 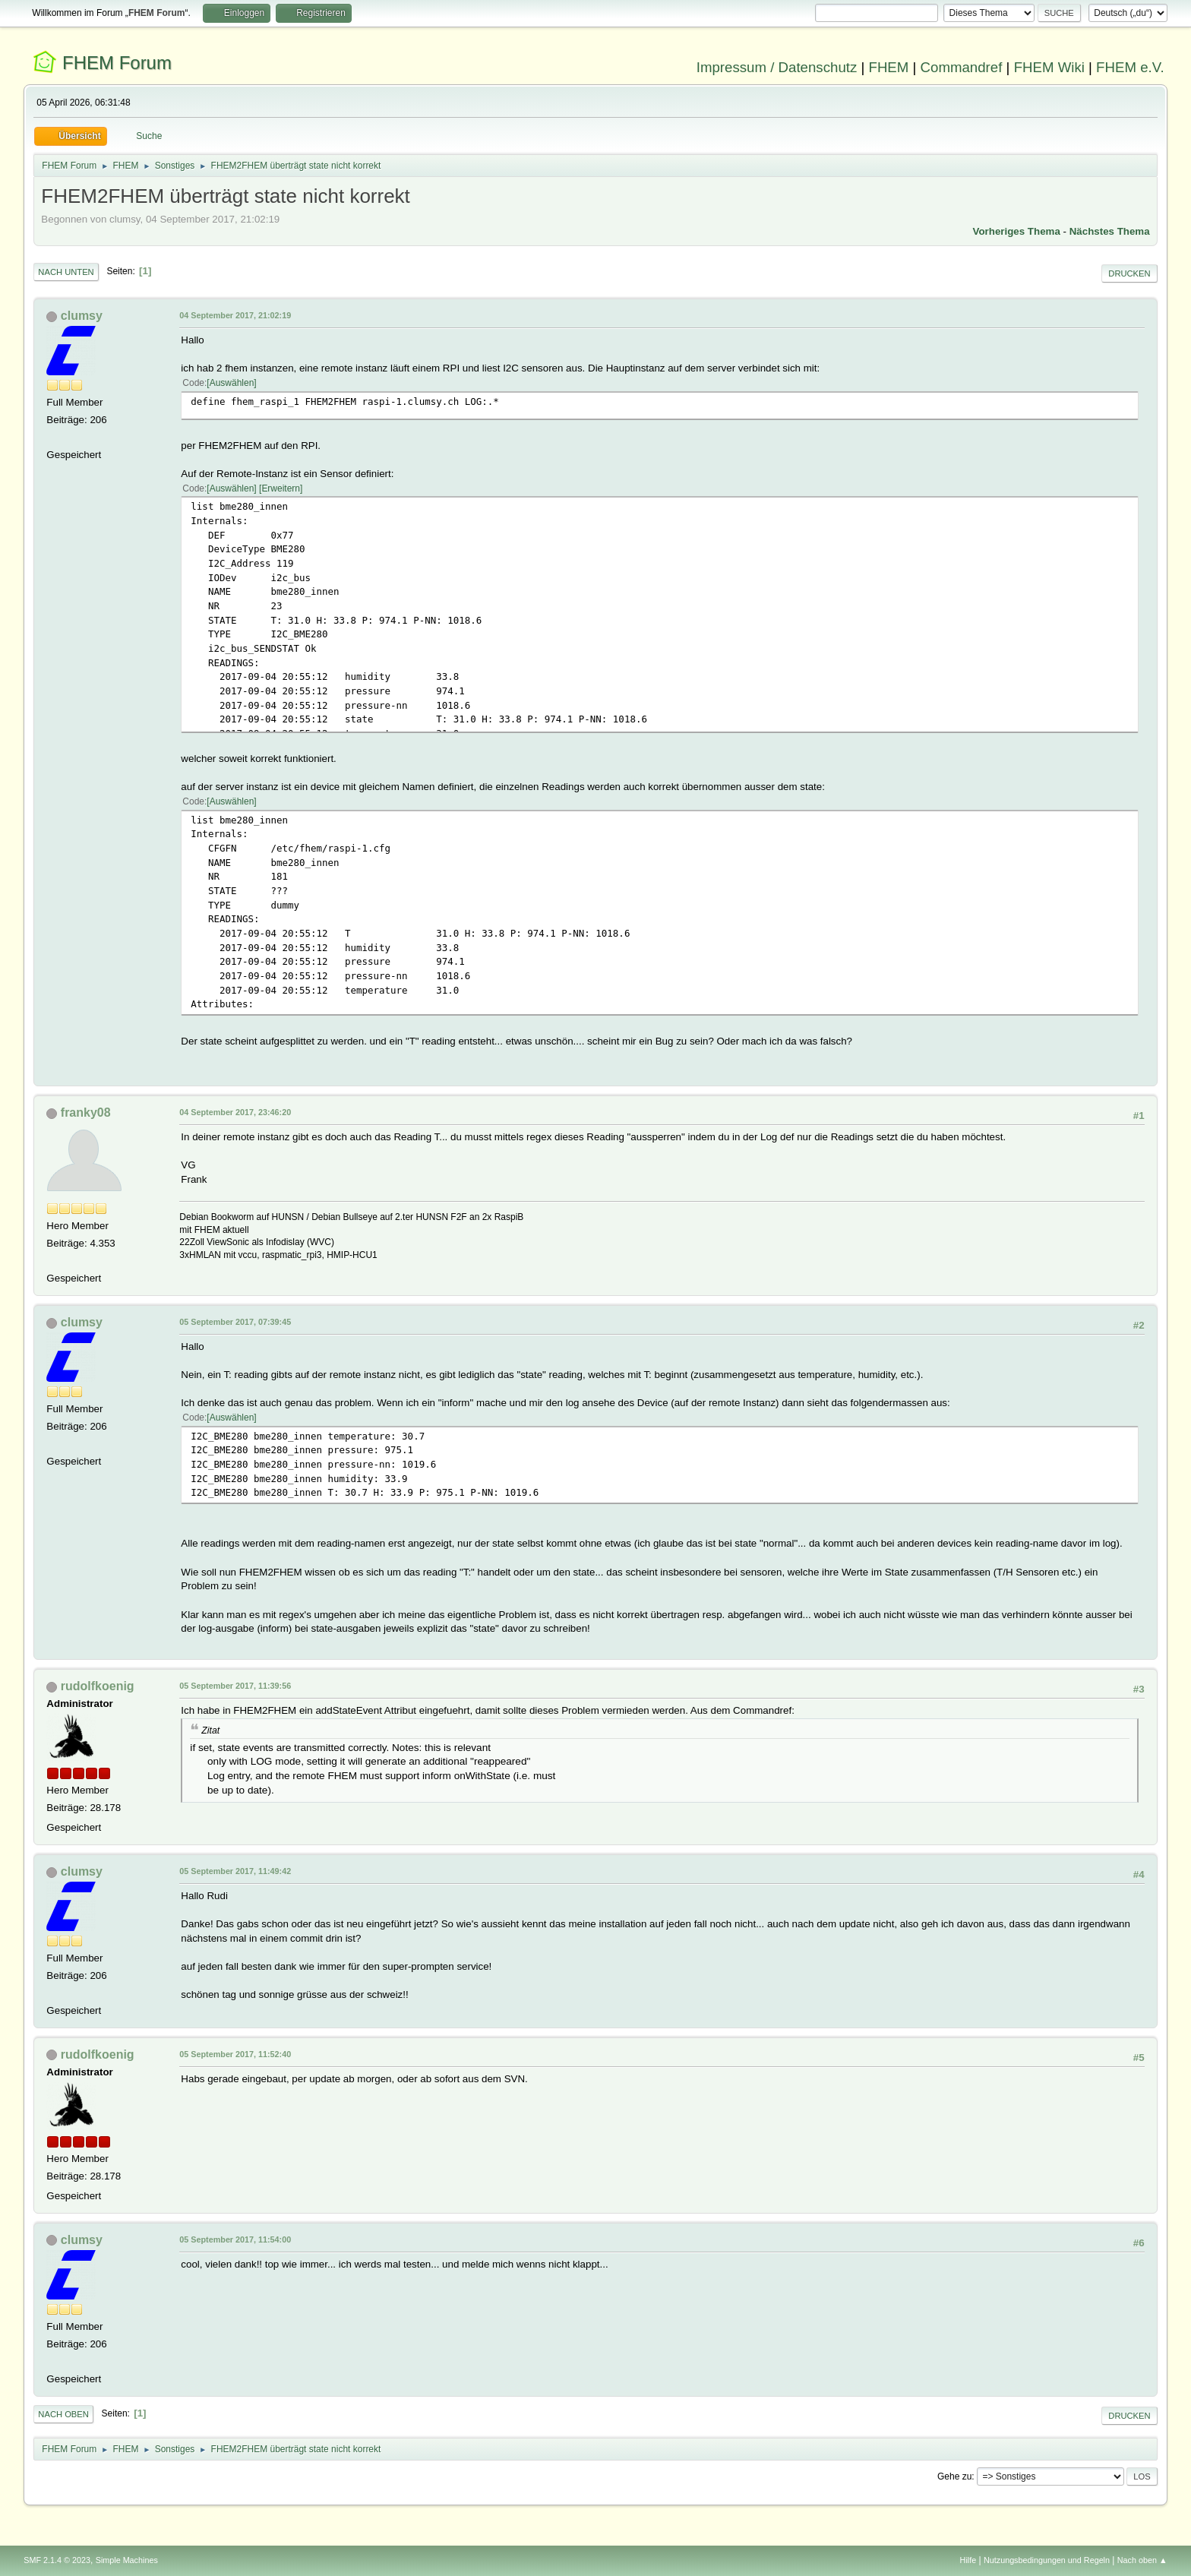 What do you see at coordinates (82, 315) in the screenshot?
I see `clumsy` at bounding box center [82, 315].